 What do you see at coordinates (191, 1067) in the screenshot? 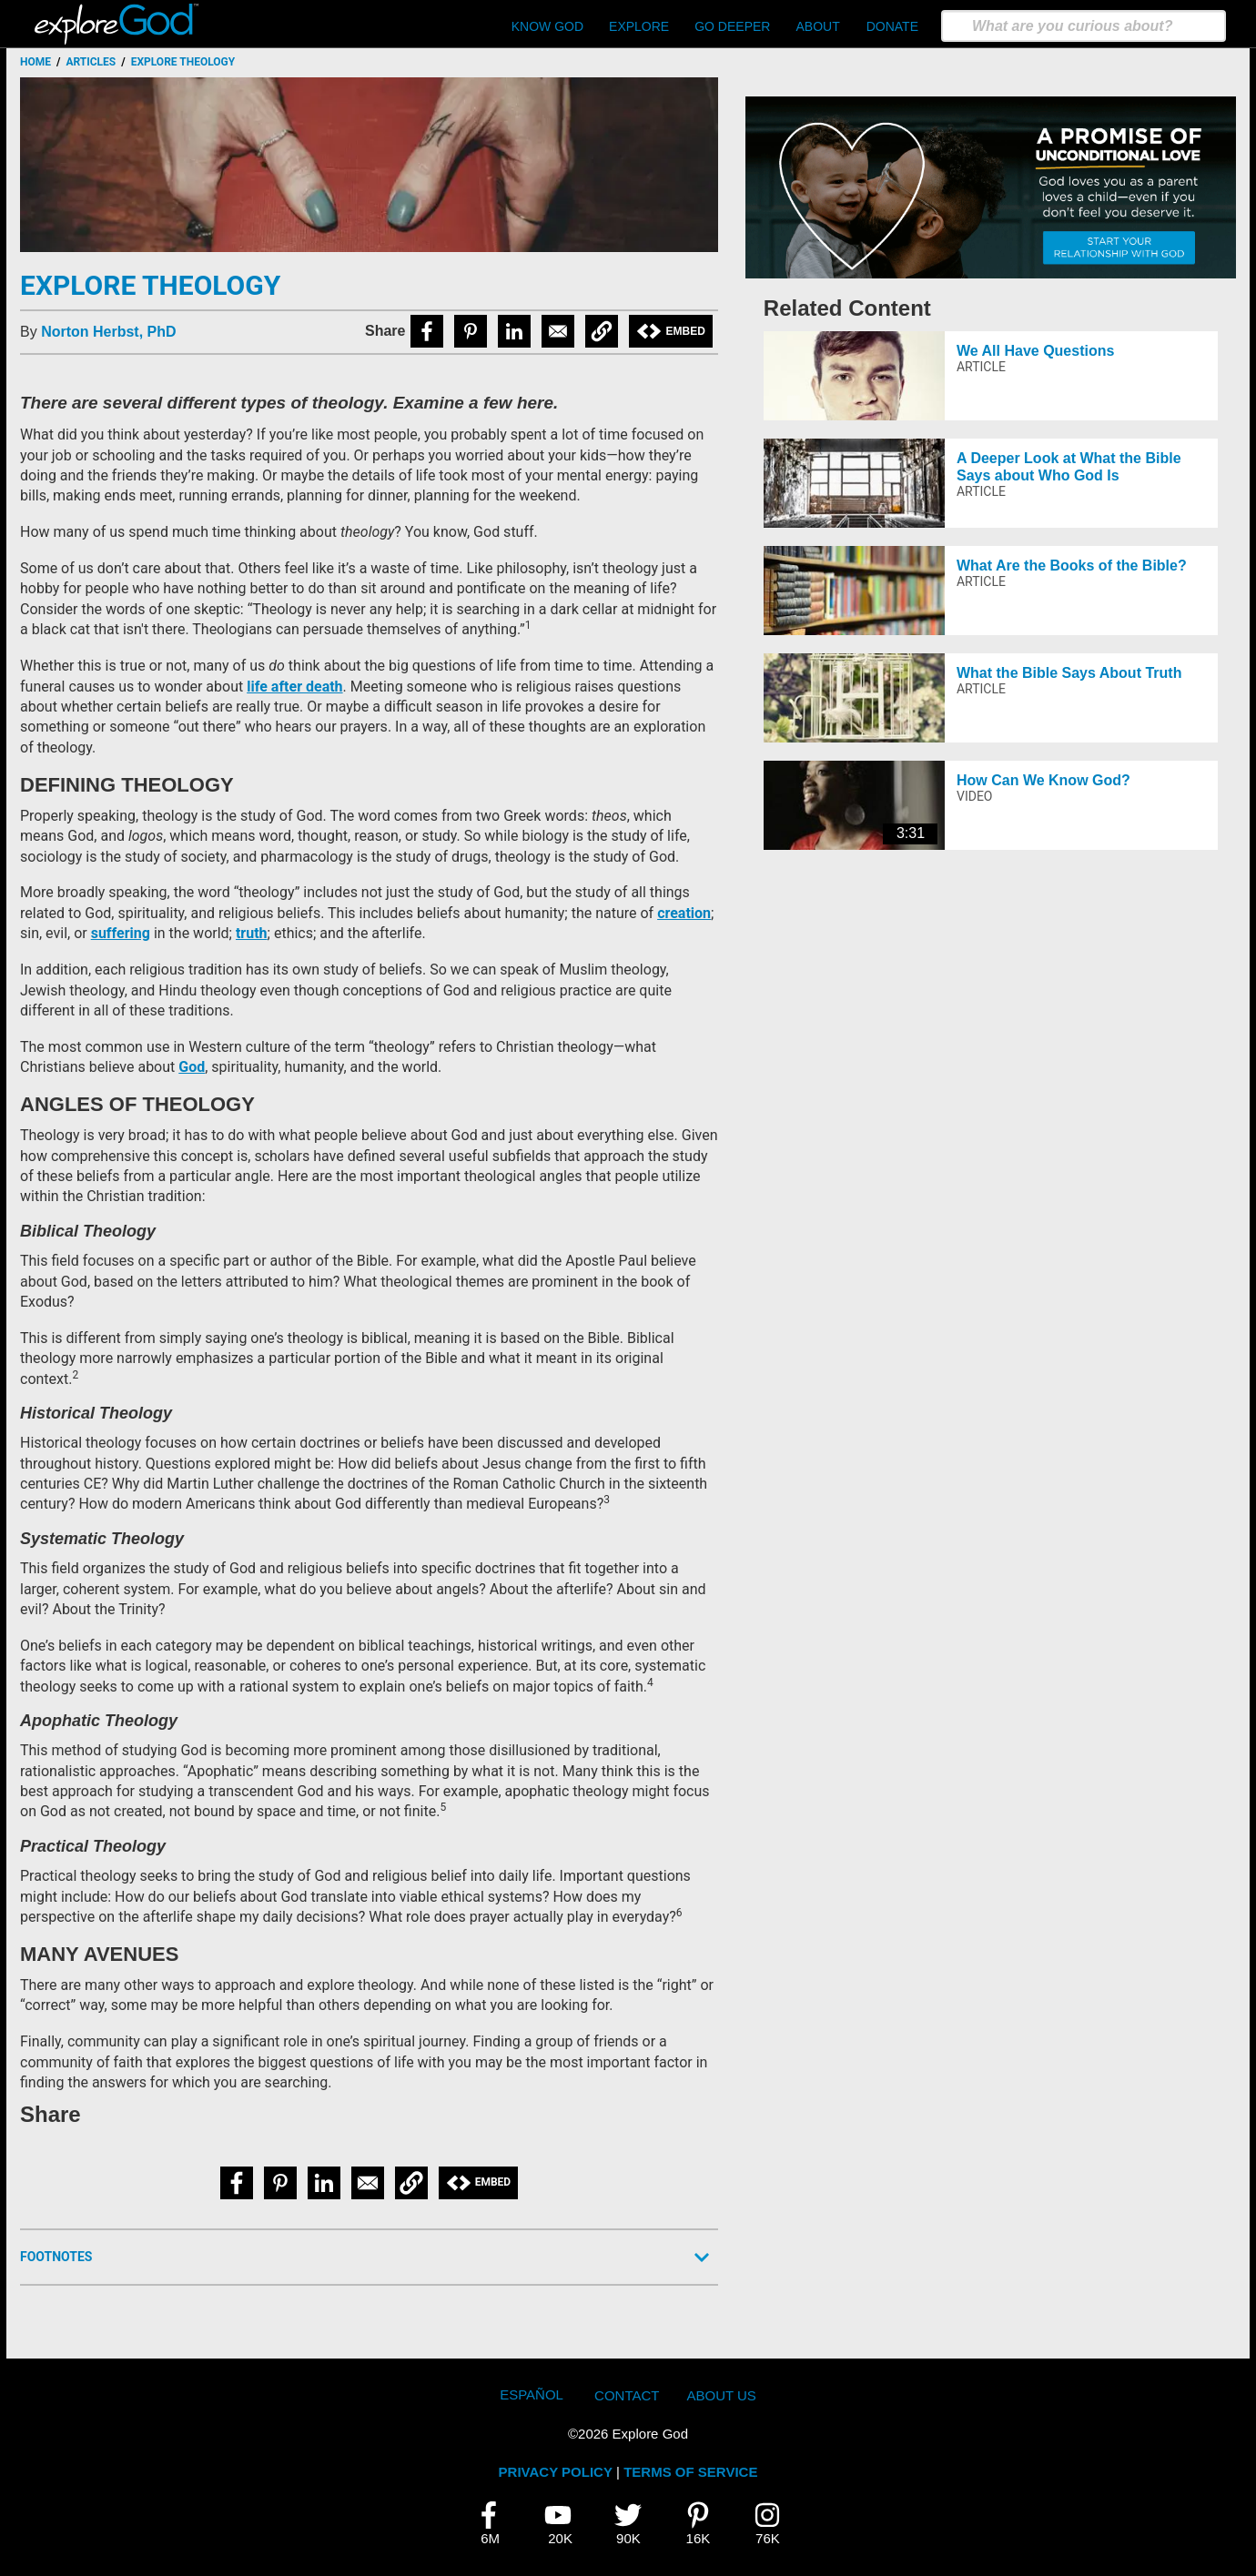
I see `God` at bounding box center [191, 1067].